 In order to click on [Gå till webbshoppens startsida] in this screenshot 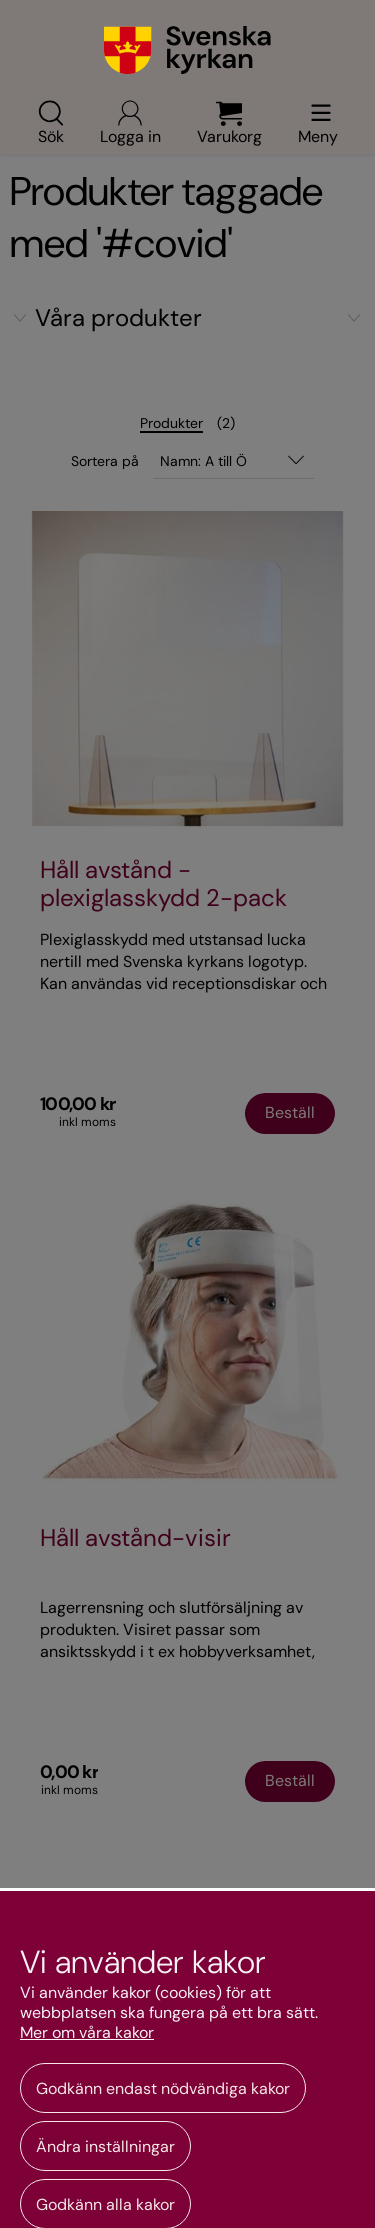, I will do `click(187, 50)`.